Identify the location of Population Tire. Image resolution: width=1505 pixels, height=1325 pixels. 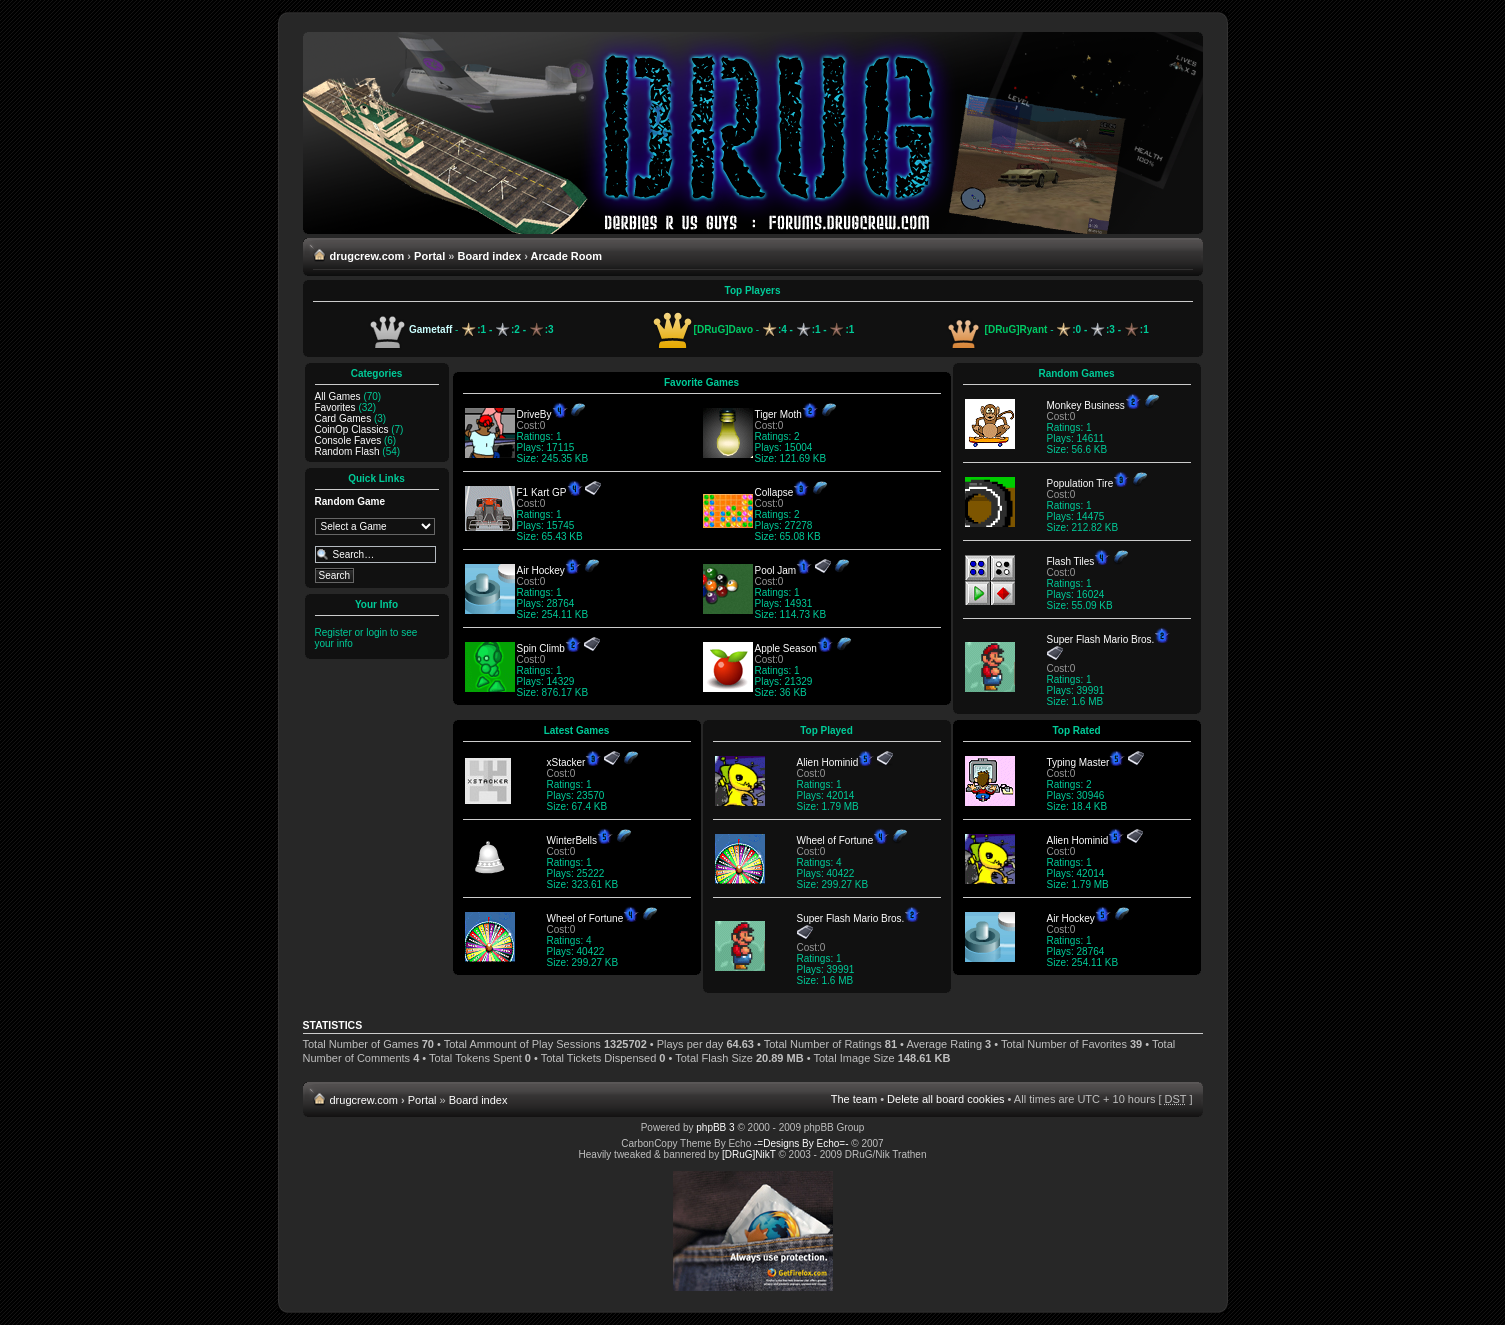
(1080, 483).